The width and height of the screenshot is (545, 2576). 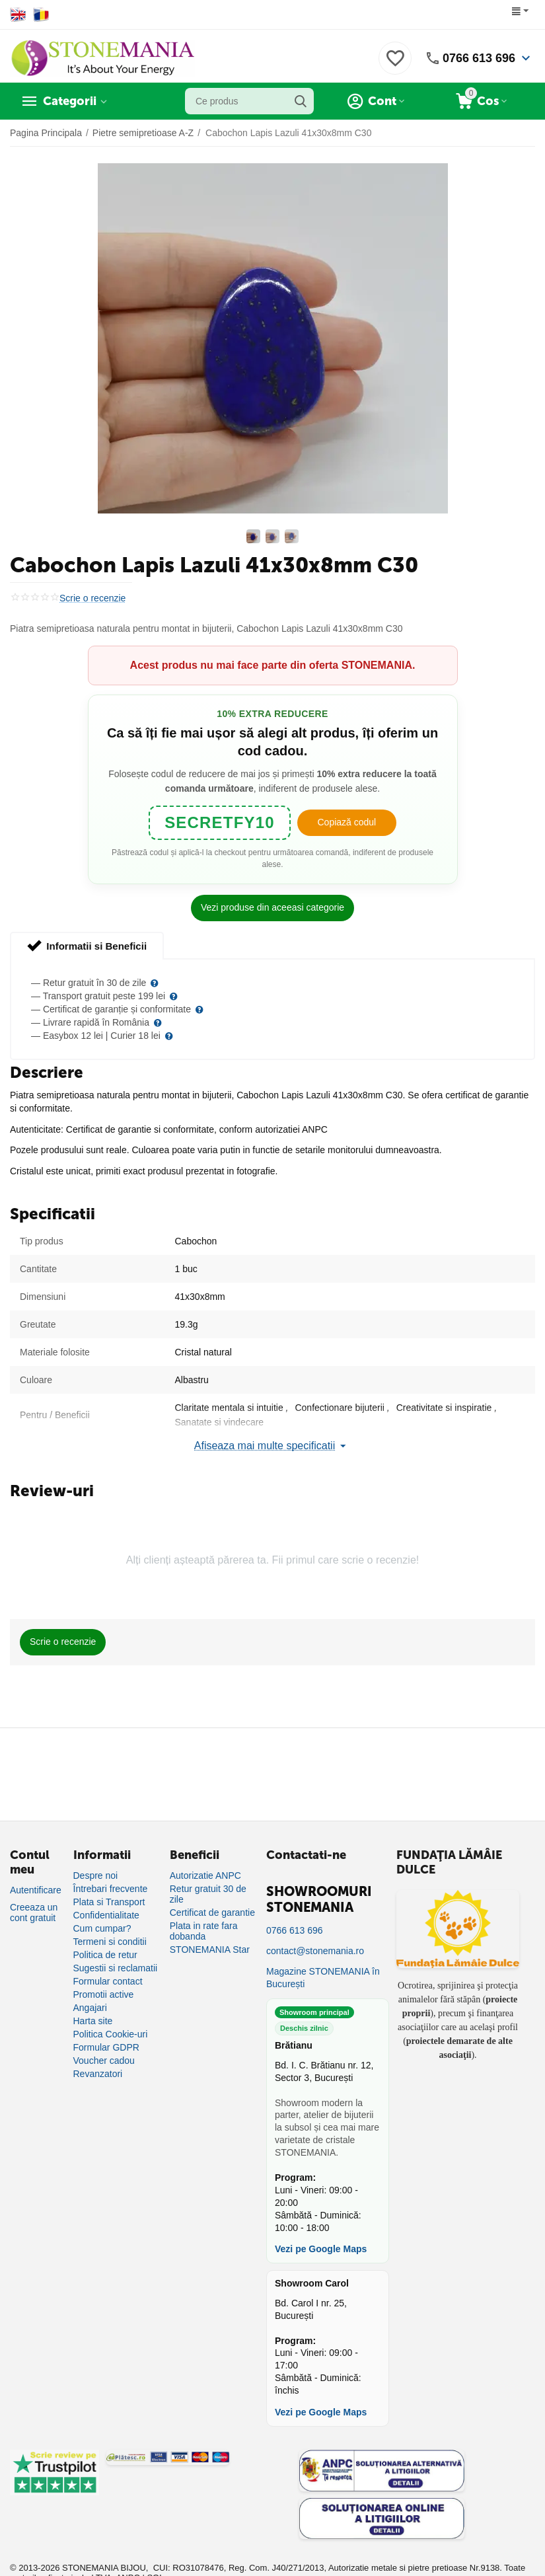 I want to click on Plata in rate fara dobanda [Plată în rate fără dobândă], so click(x=204, y=1931).